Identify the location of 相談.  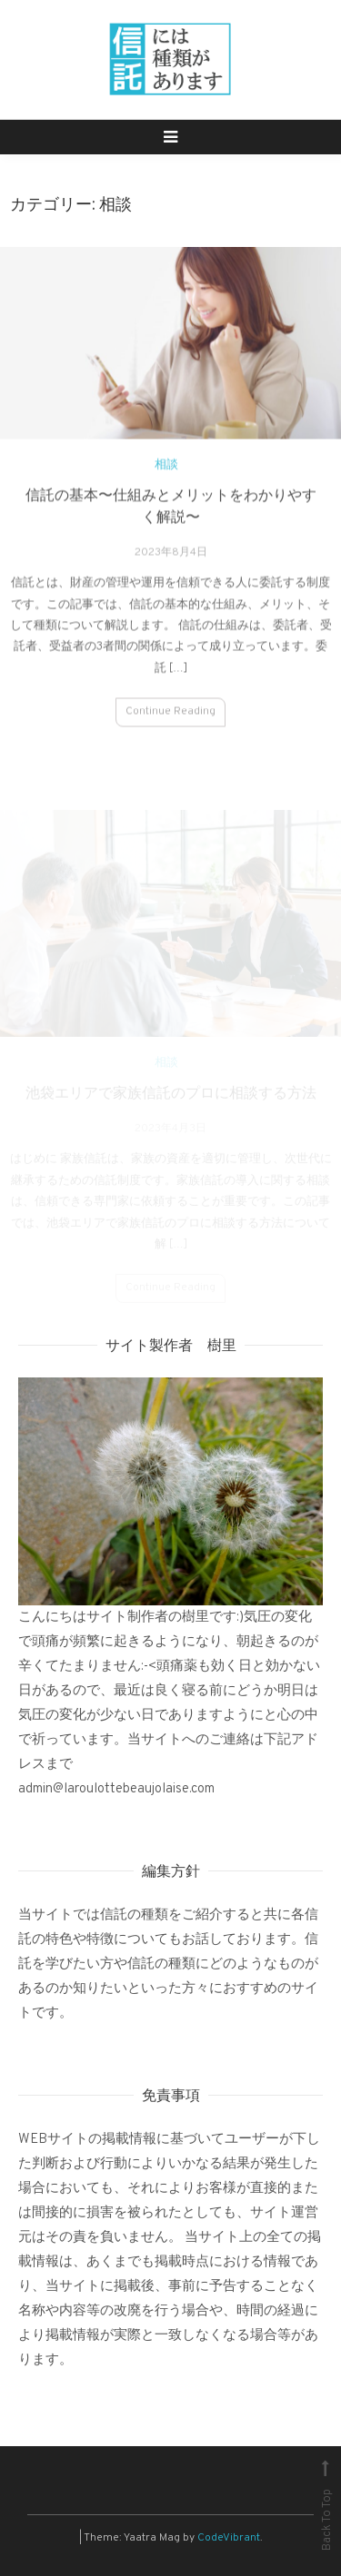
(166, 472).